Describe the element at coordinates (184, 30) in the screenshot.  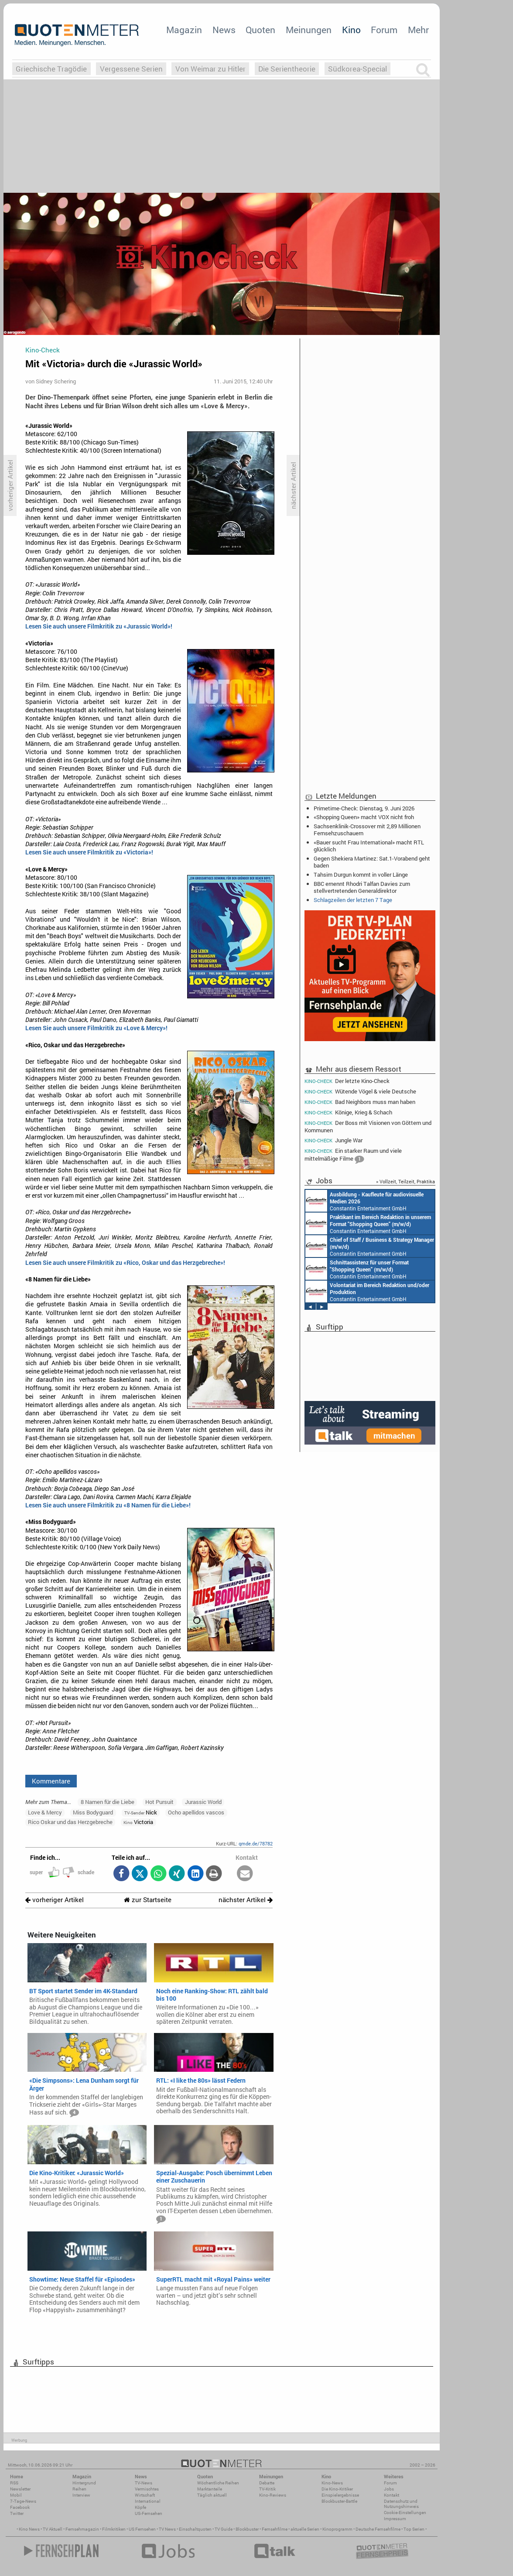
I see `Magazin` at that location.